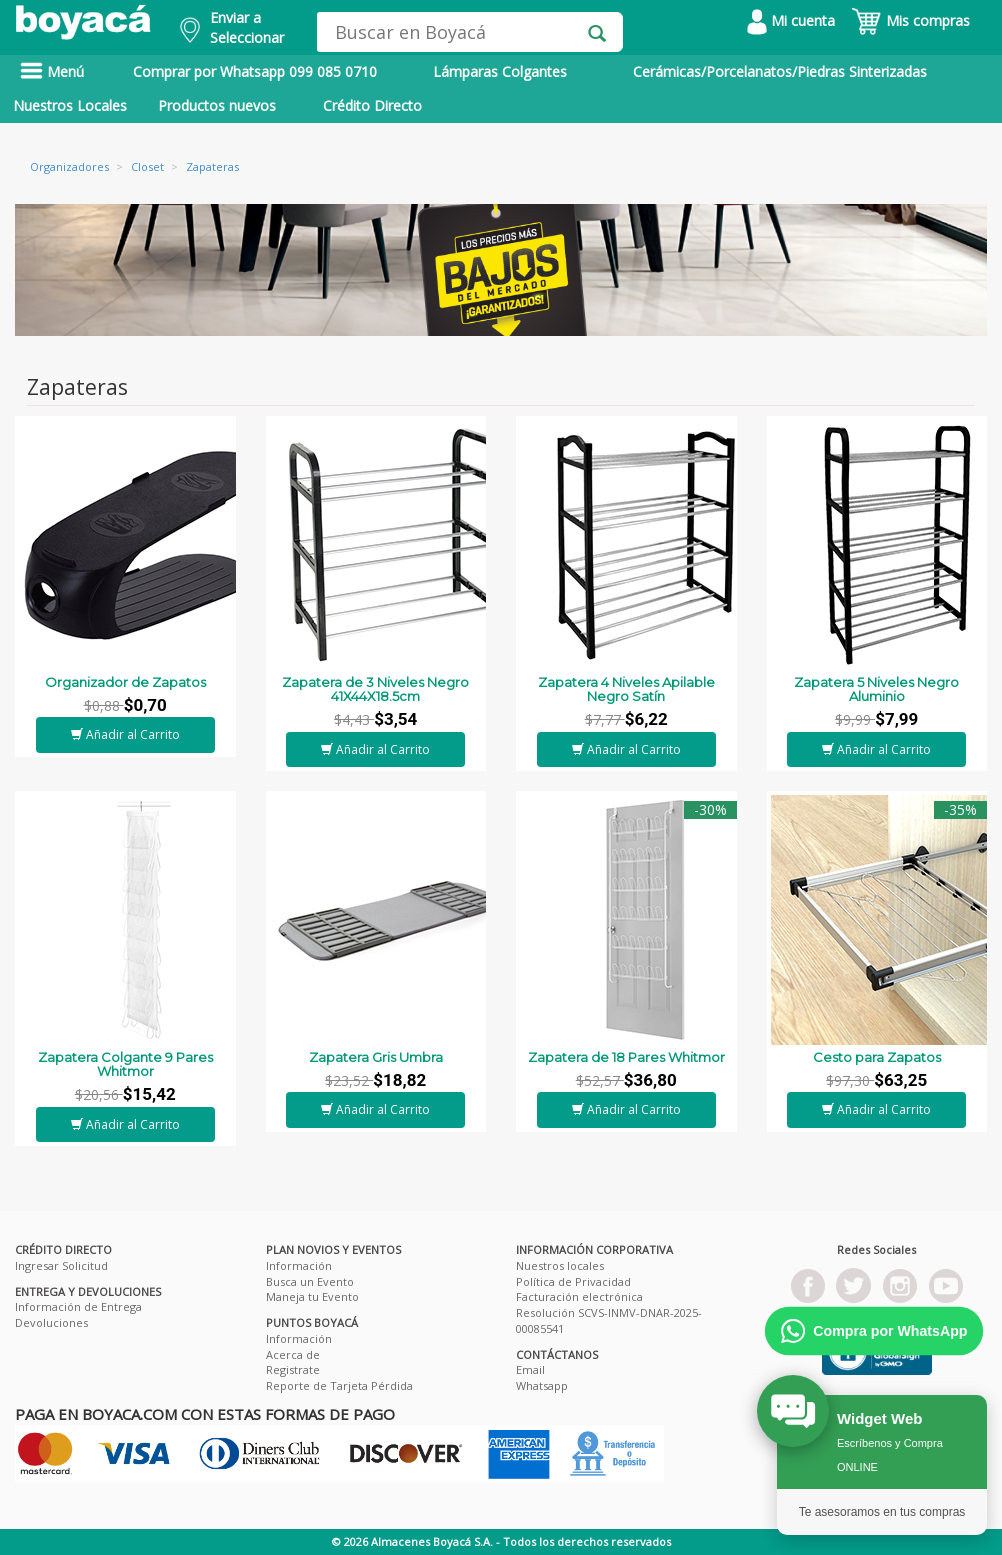 This screenshot has height=1555, width=1002. What do you see at coordinates (339, 1385) in the screenshot?
I see `Reporte de Tarjeta Pérdida` at bounding box center [339, 1385].